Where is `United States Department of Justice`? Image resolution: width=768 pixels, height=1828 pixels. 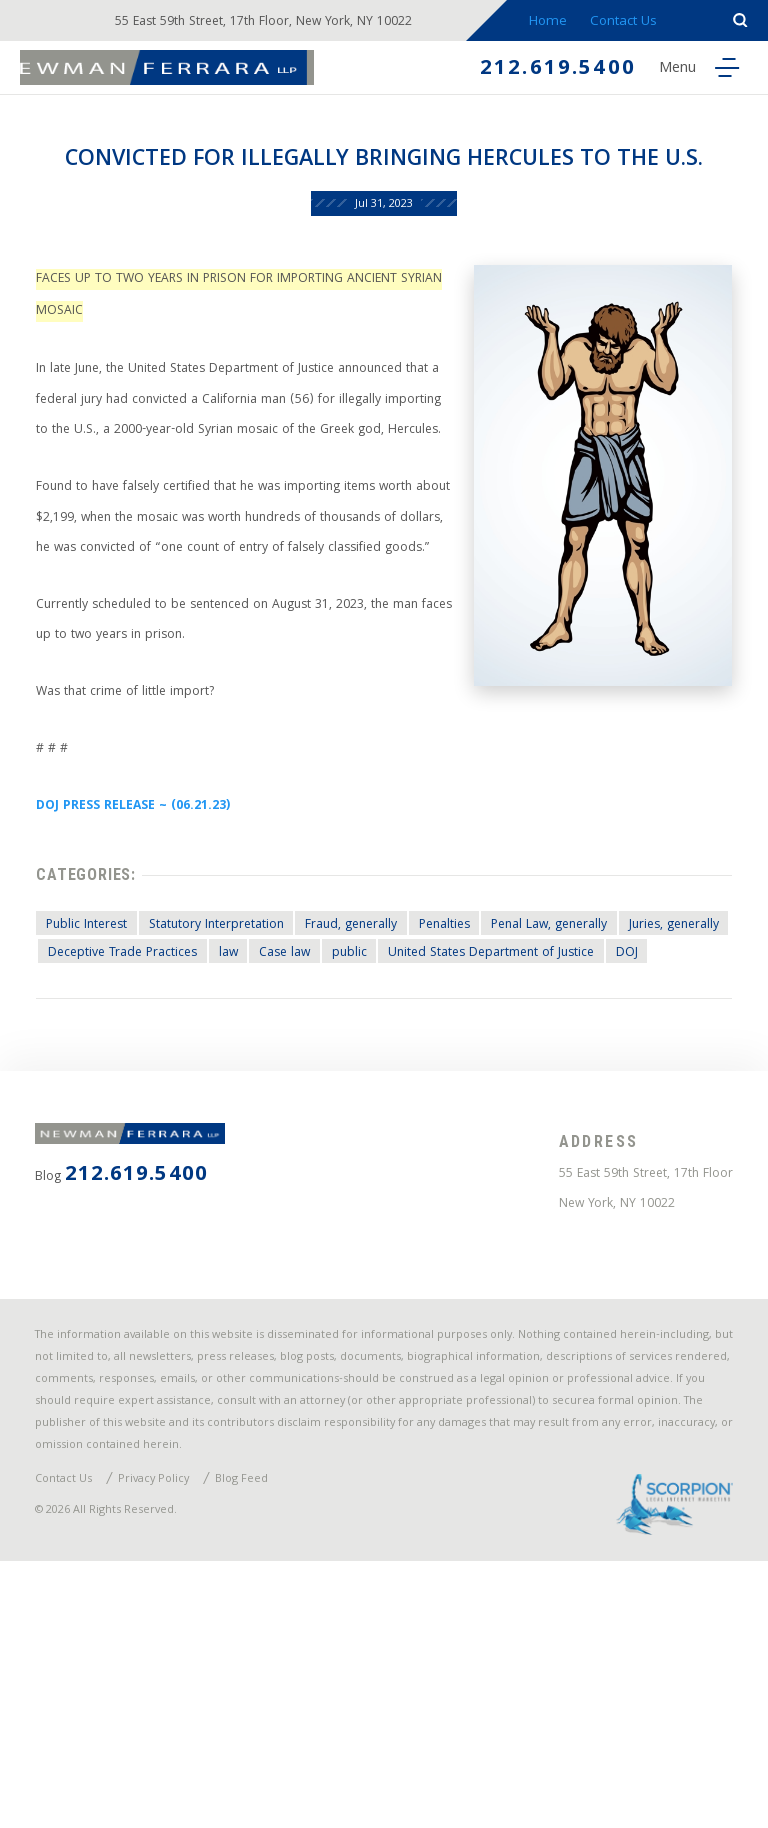 United States Department of Justice is located at coordinates (162, 1151).